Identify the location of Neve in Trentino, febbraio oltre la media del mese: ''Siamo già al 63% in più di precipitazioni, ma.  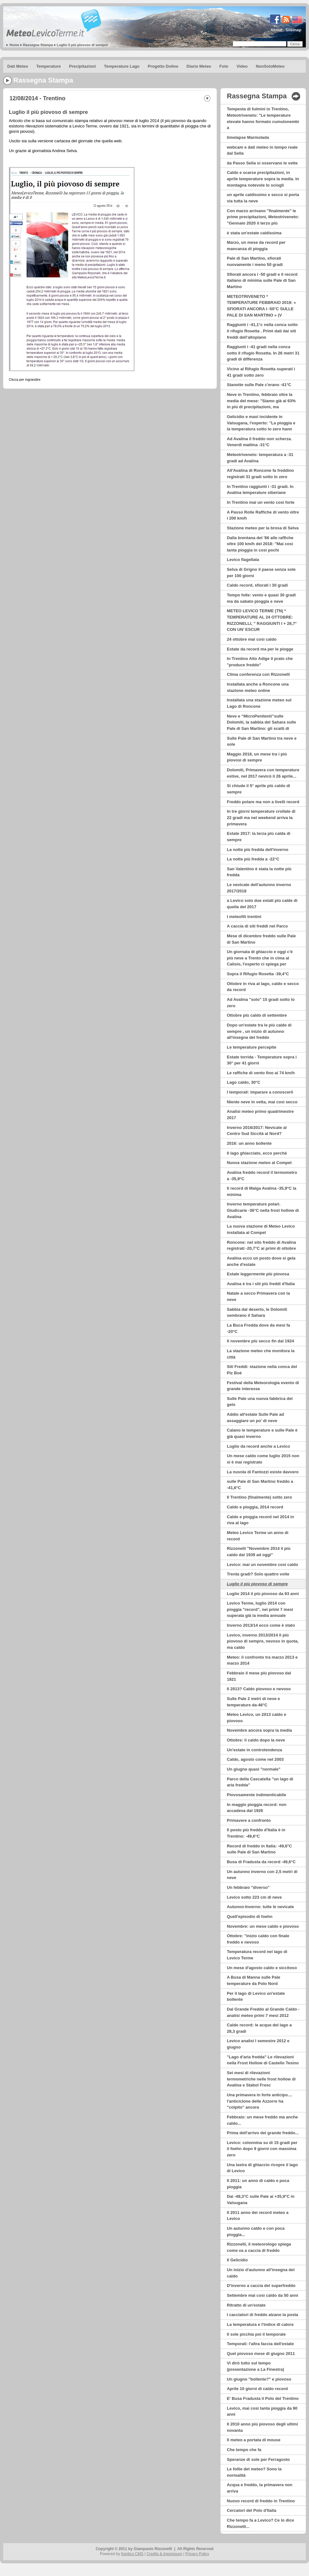
(261, 400).